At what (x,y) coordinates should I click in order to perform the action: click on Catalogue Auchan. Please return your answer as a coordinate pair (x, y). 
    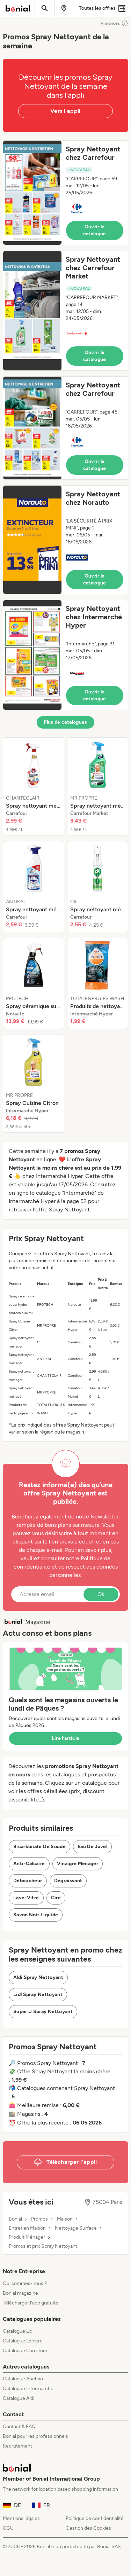
    Looking at the image, I should click on (23, 2379).